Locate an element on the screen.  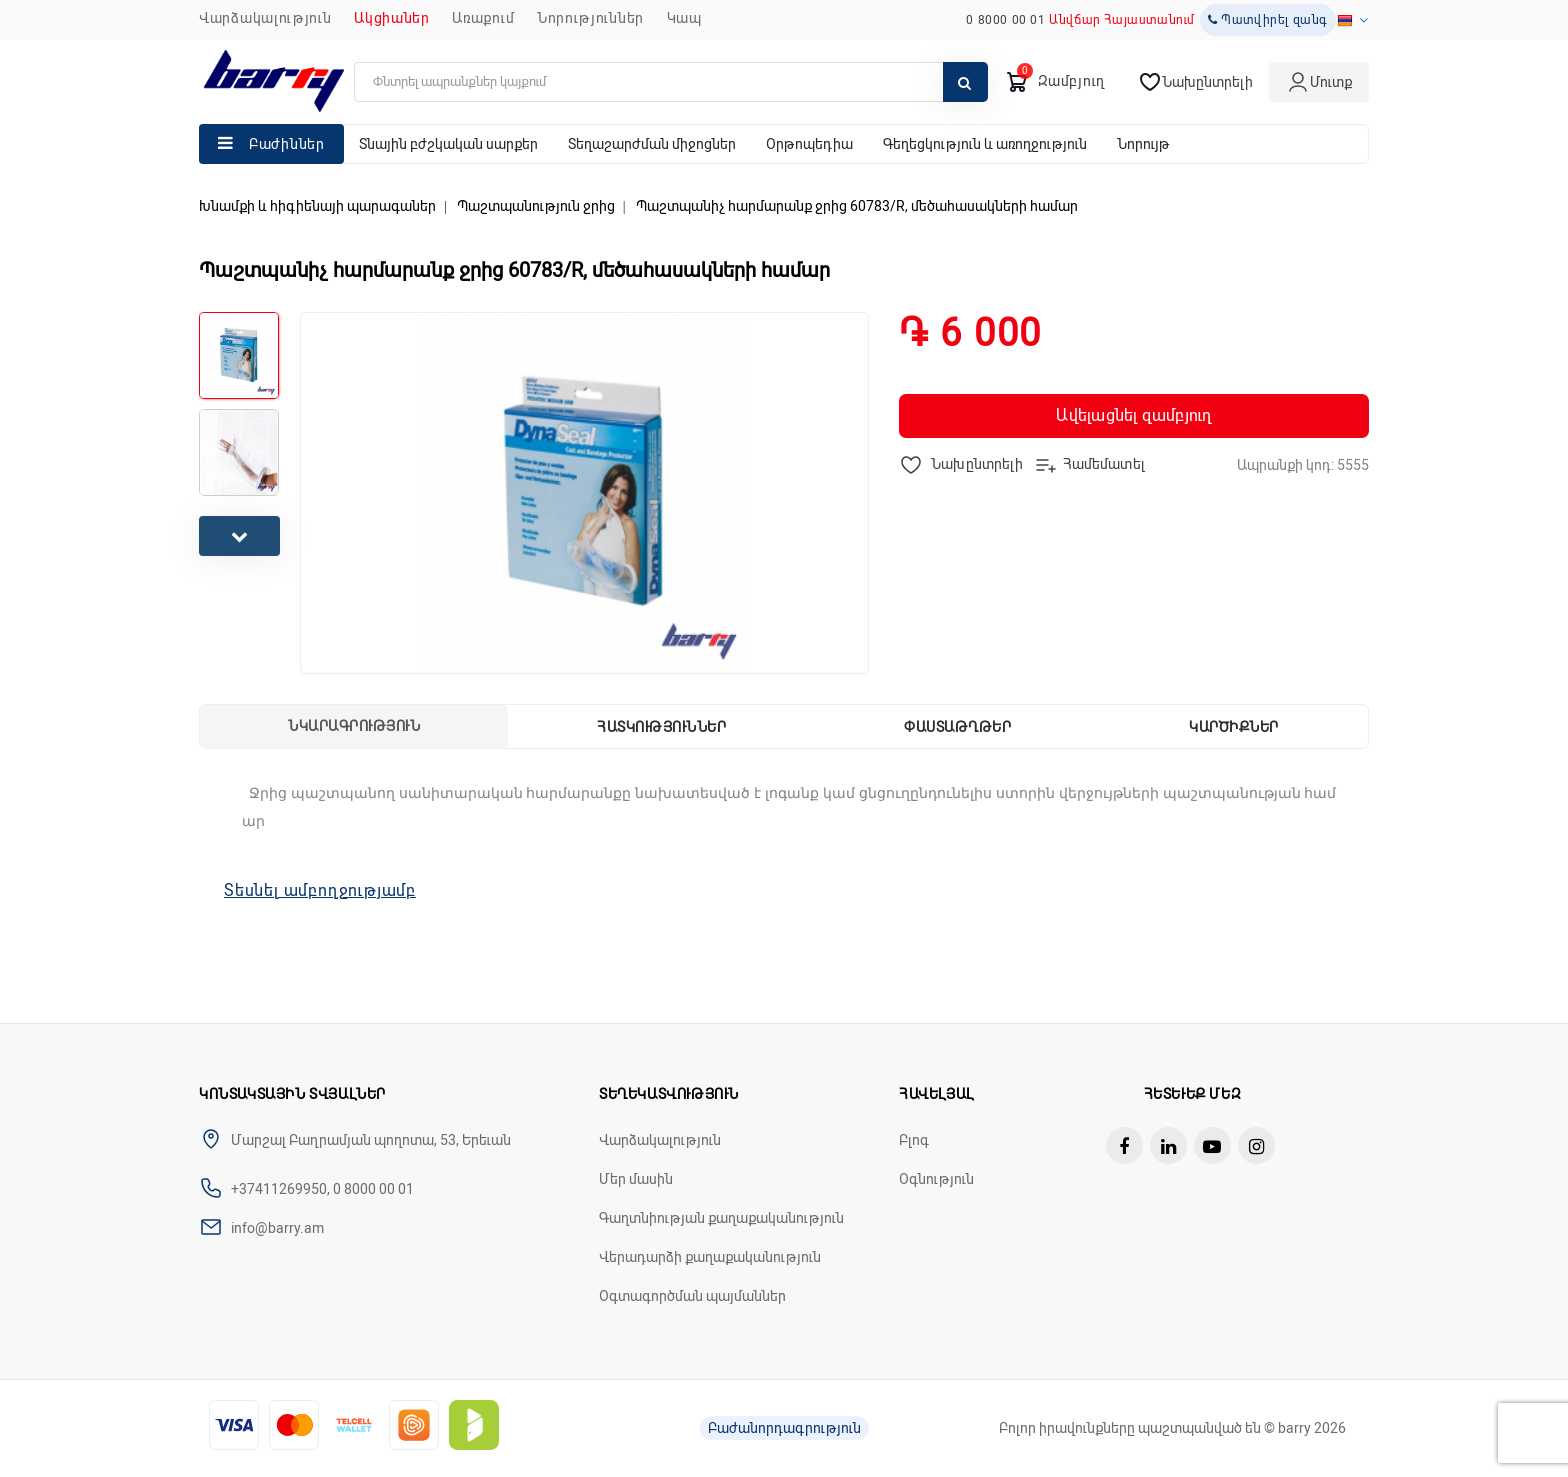
Հատկություններ is located at coordinates (661, 727).